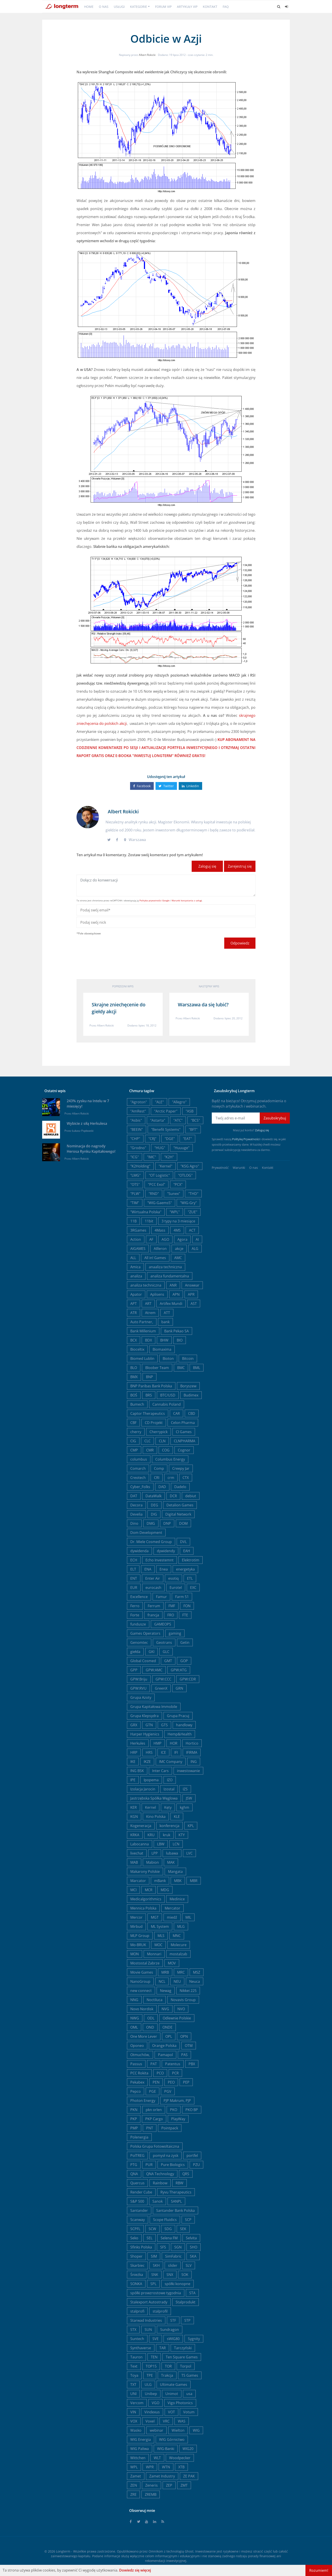 This screenshot has width=332, height=2576. What do you see at coordinates (144, 1734) in the screenshot?
I see `Harper Hygienics` at bounding box center [144, 1734].